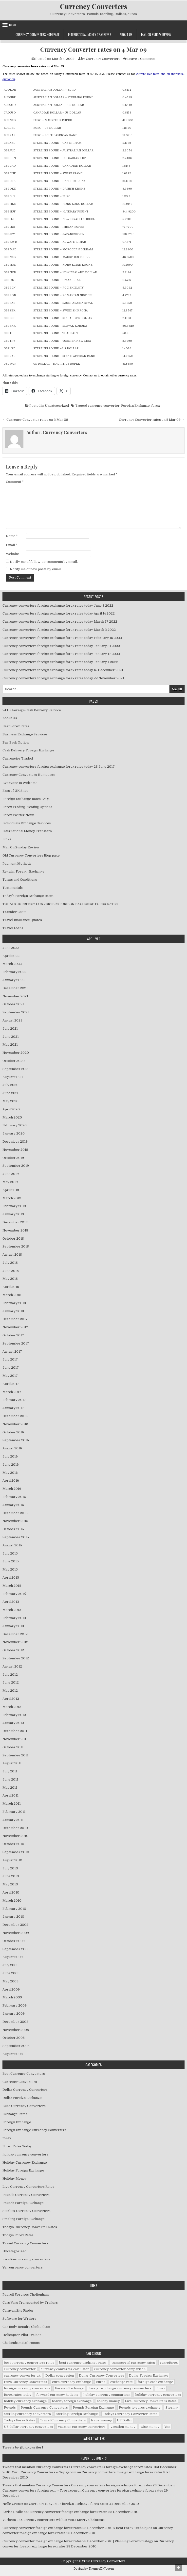 The height and width of the screenshot is (2576, 187). I want to click on US Dollar [US Dollar (44 items)], so click(124, 2420).